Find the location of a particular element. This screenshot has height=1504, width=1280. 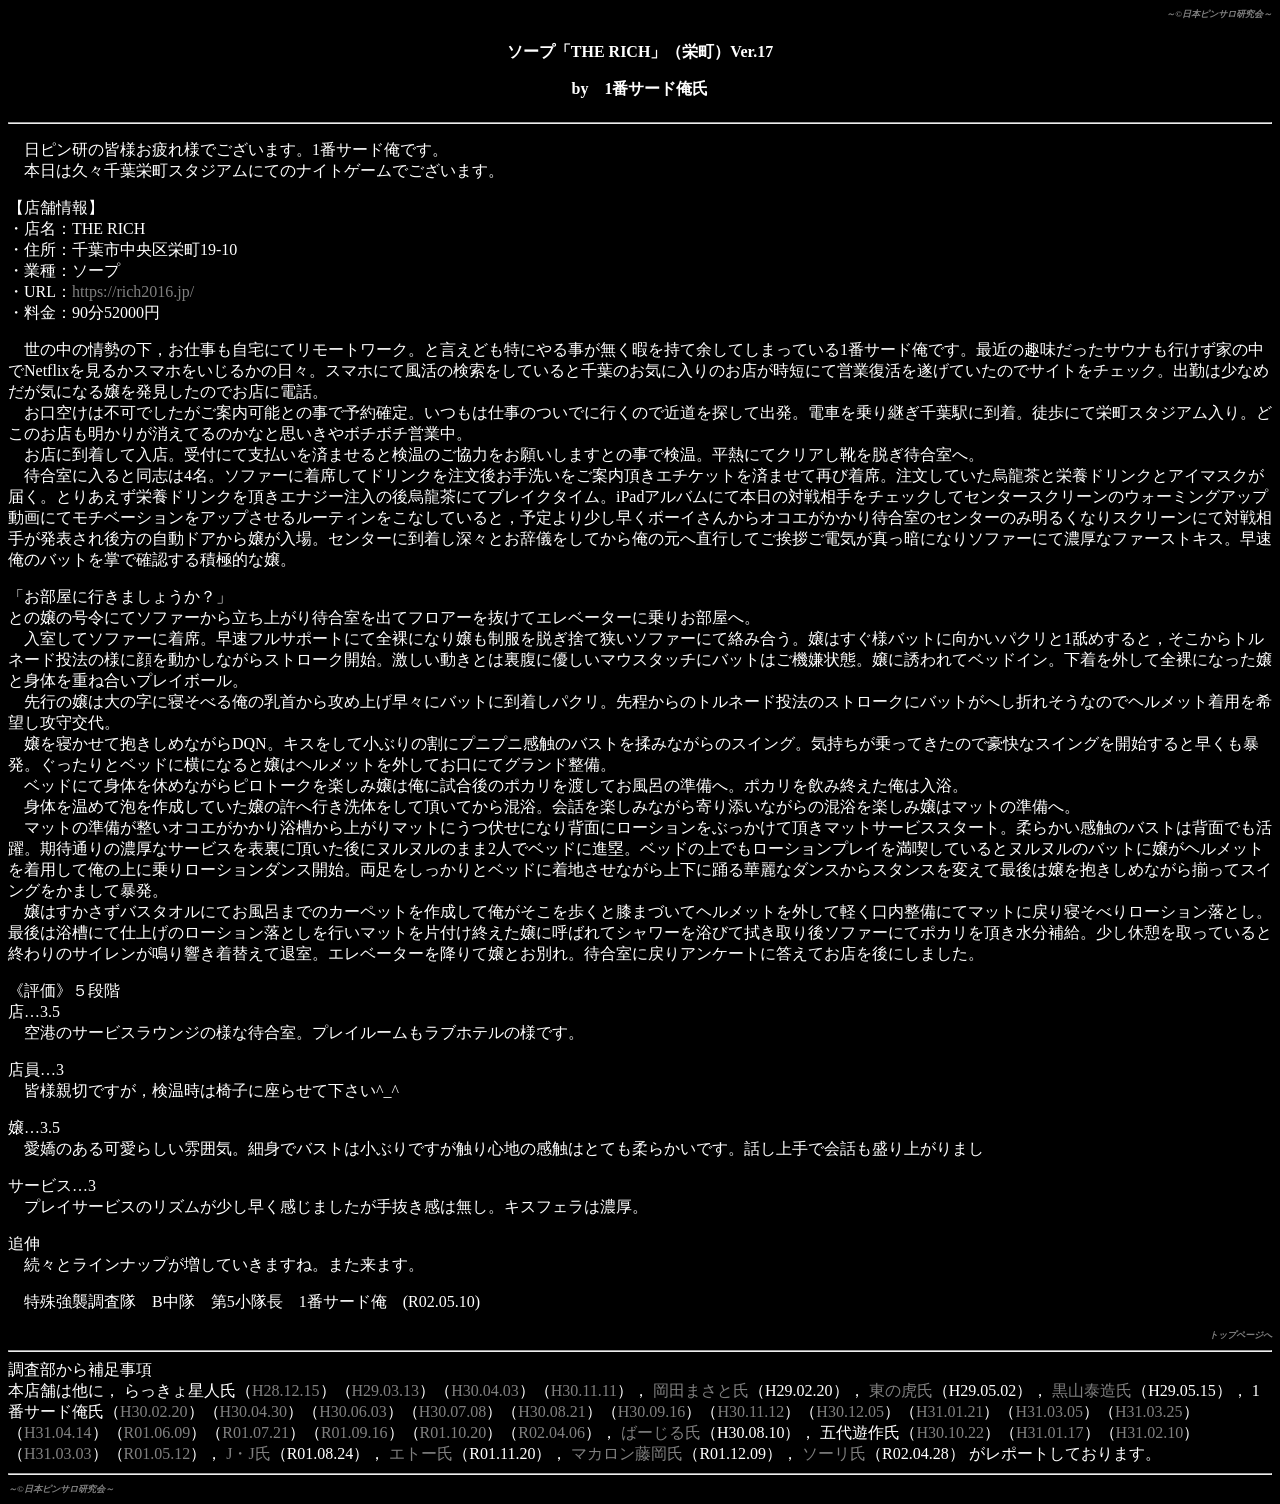

トップページへ is located at coordinates (1240, 1335).